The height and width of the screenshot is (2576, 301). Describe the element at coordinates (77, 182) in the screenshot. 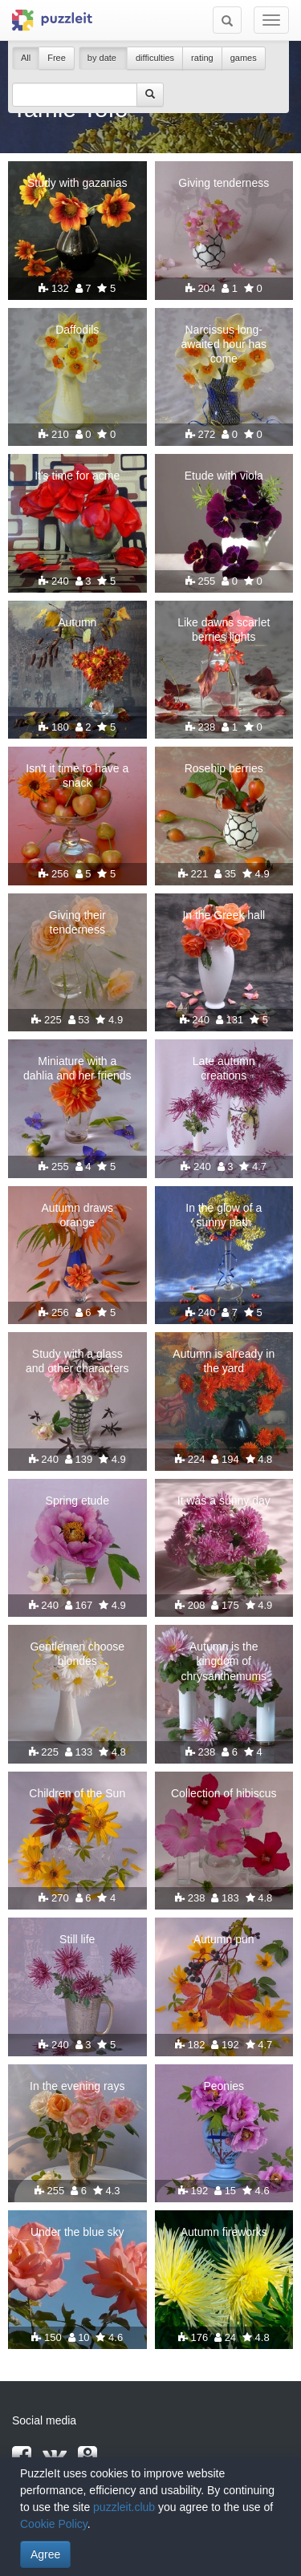

I see `Study with gazanias` at that location.